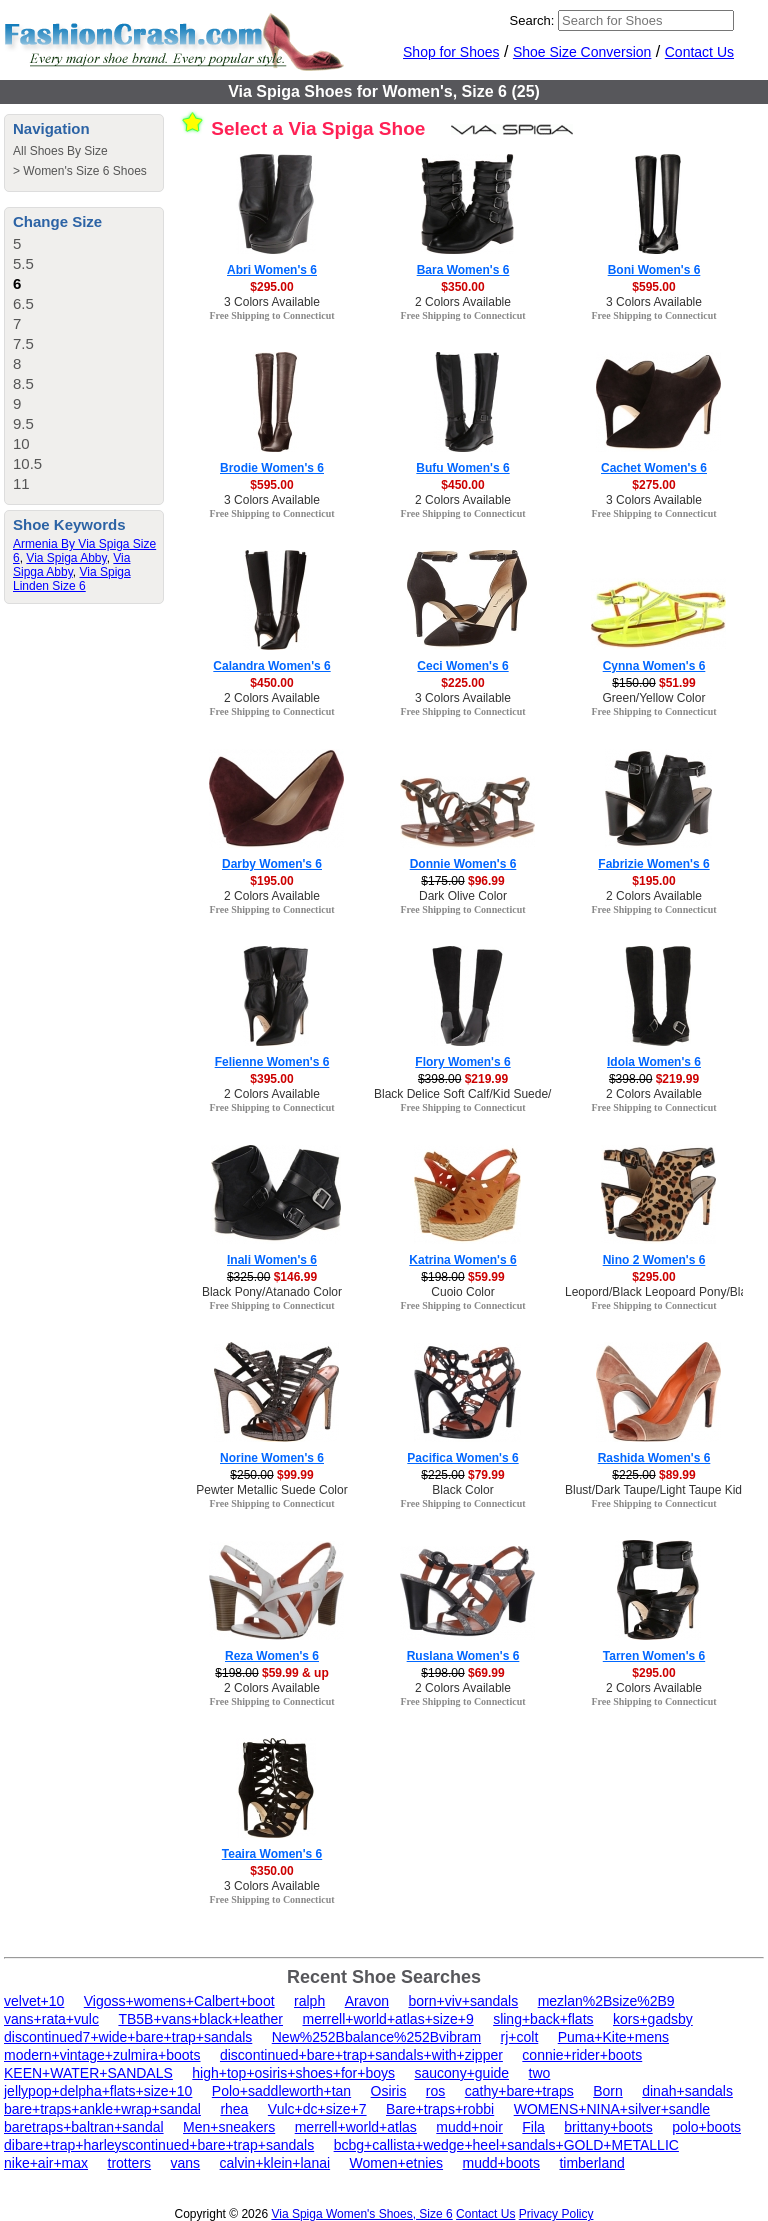 The width and height of the screenshot is (768, 2221). What do you see at coordinates (272, 468) in the screenshot?
I see `Brodie Women's 6` at bounding box center [272, 468].